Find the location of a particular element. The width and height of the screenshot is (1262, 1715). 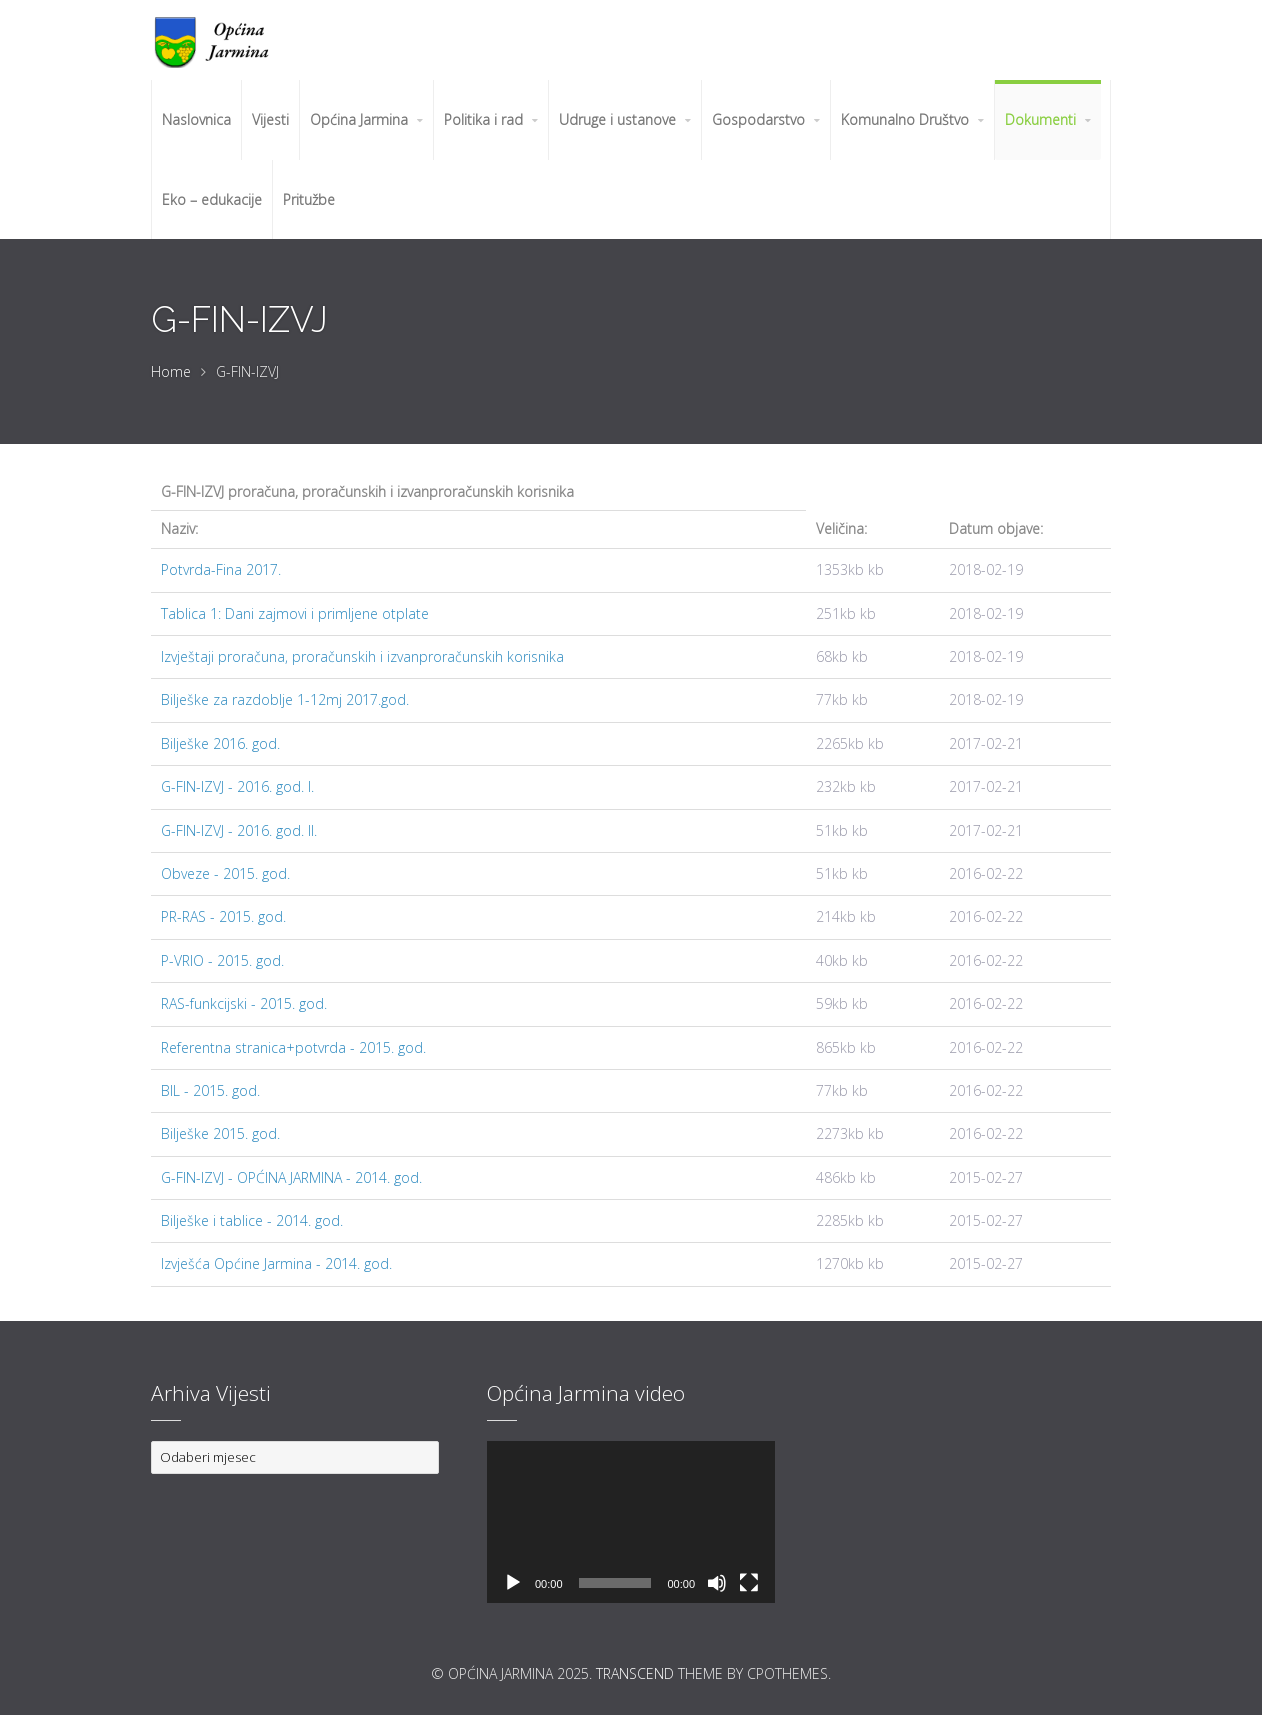

Obveze - 2015. god. is located at coordinates (225, 873).